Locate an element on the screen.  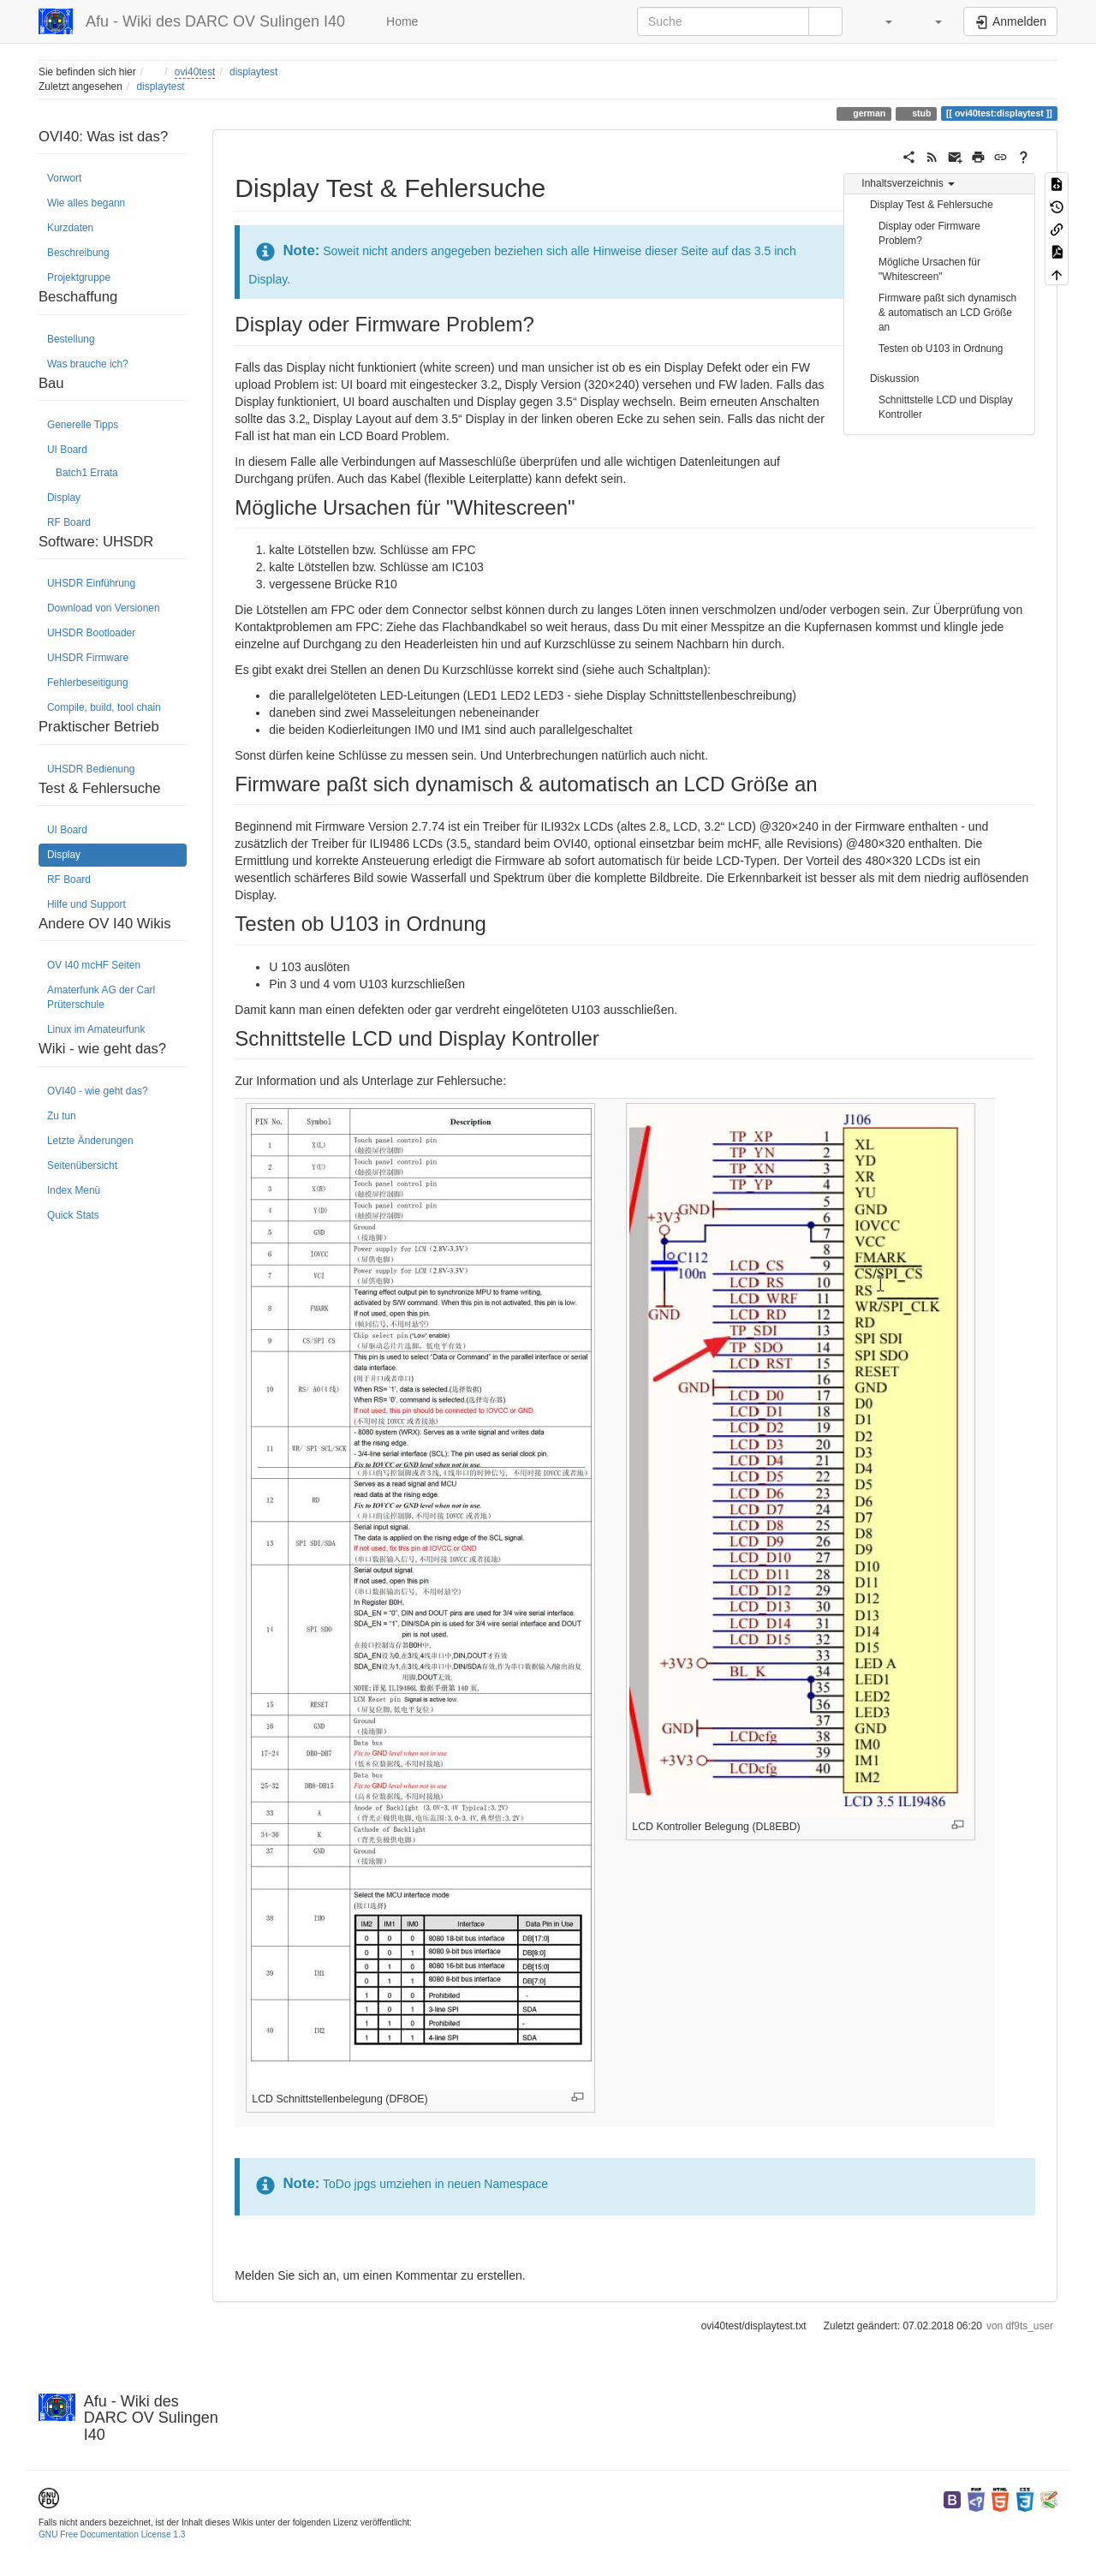
Schnittstelle LCD und Display Kontroller is located at coordinates (946, 407).